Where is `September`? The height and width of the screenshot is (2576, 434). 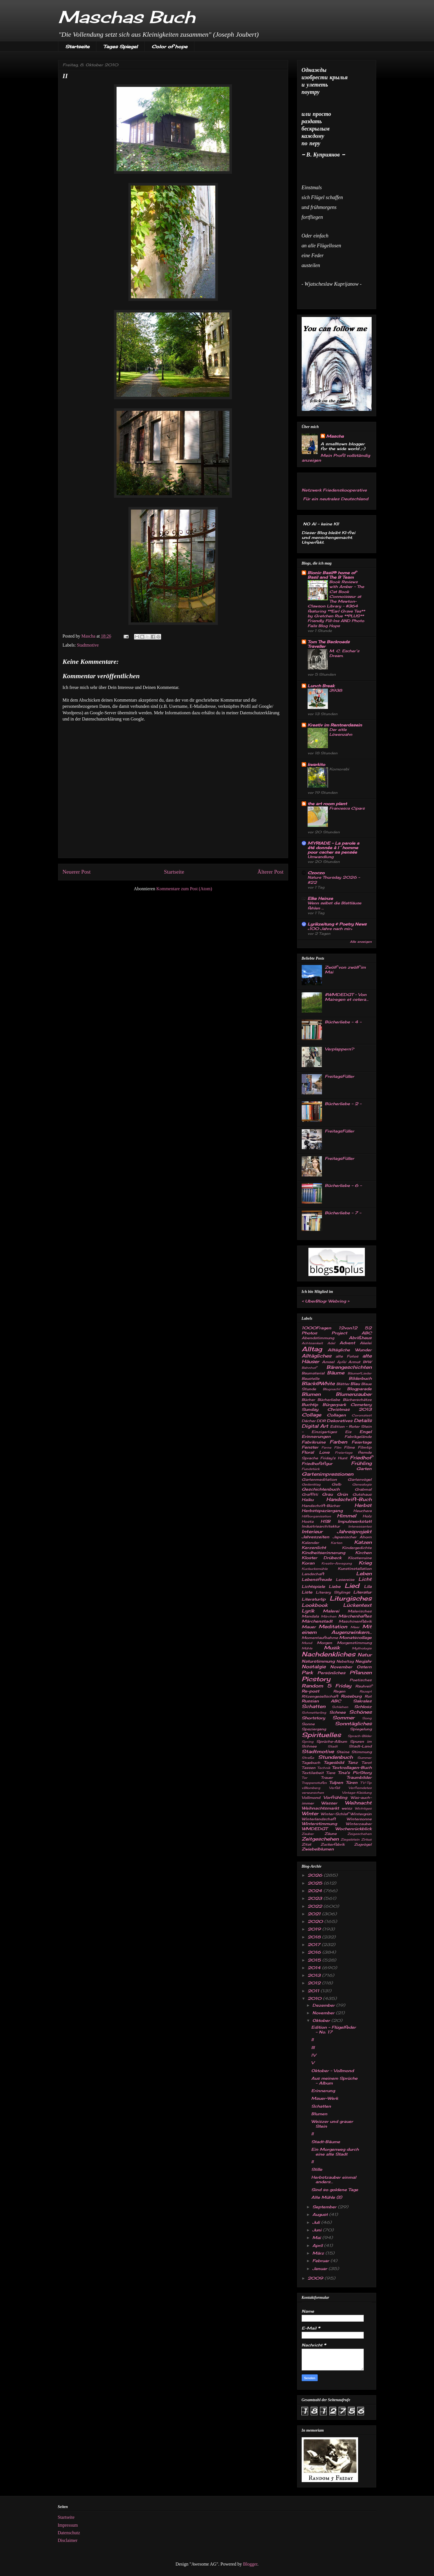 September is located at coordinates (325, 2206).